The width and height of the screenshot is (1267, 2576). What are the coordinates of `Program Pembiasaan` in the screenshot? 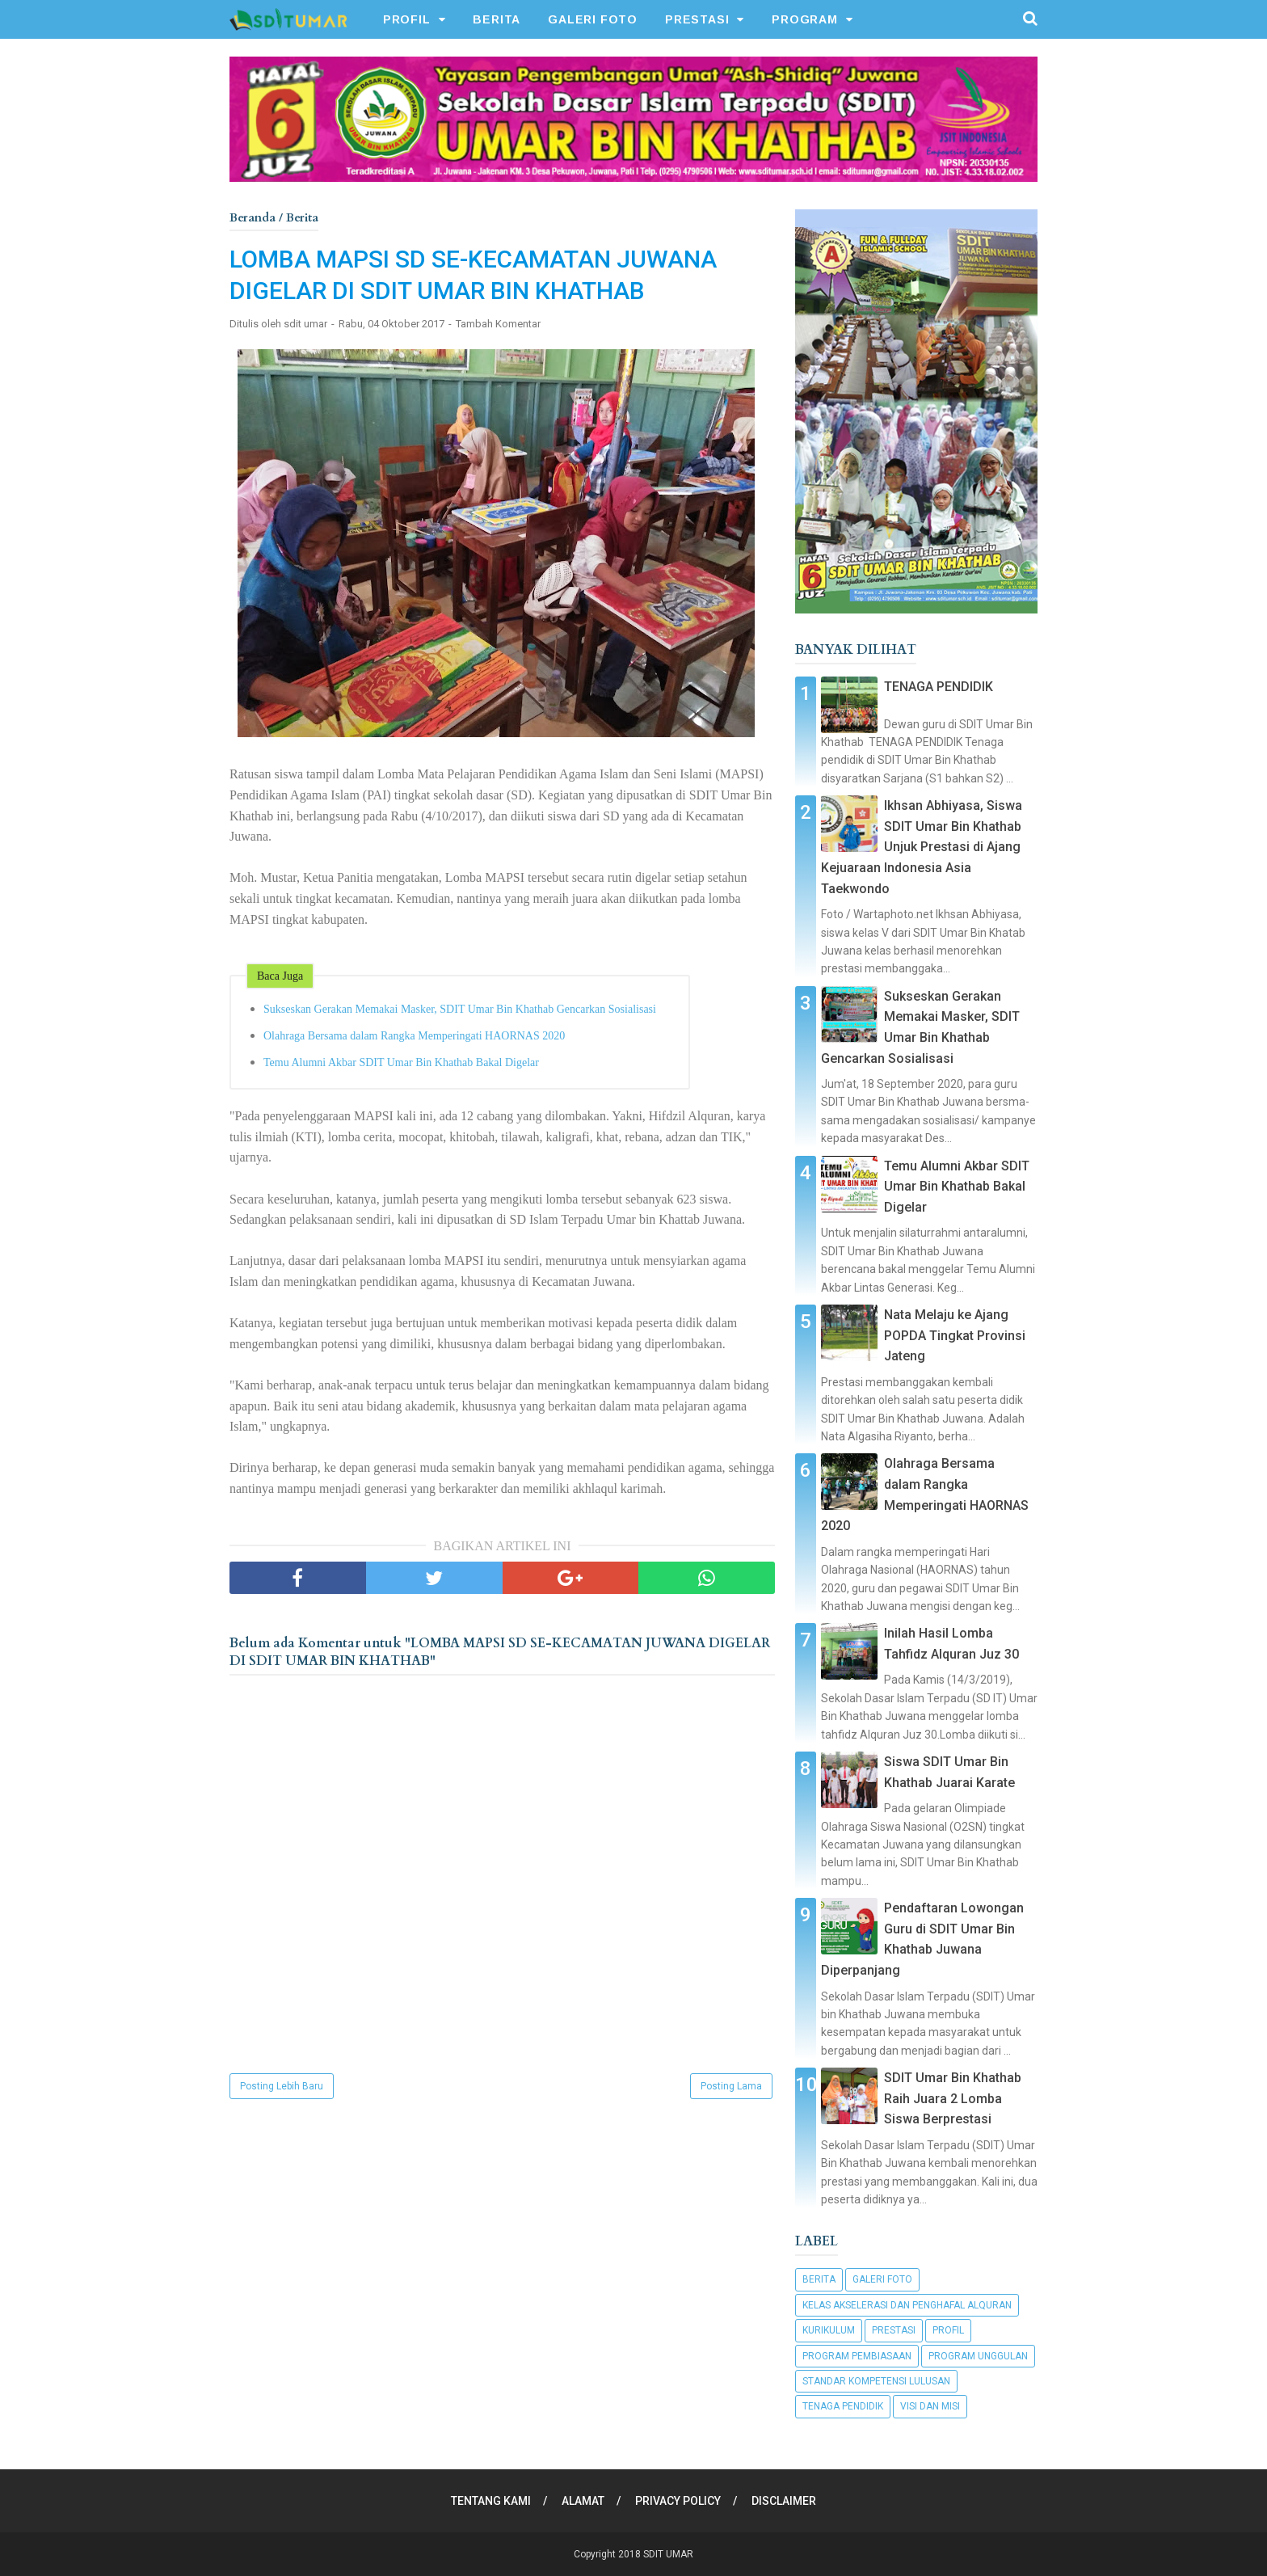 It's located at (856, 2356).